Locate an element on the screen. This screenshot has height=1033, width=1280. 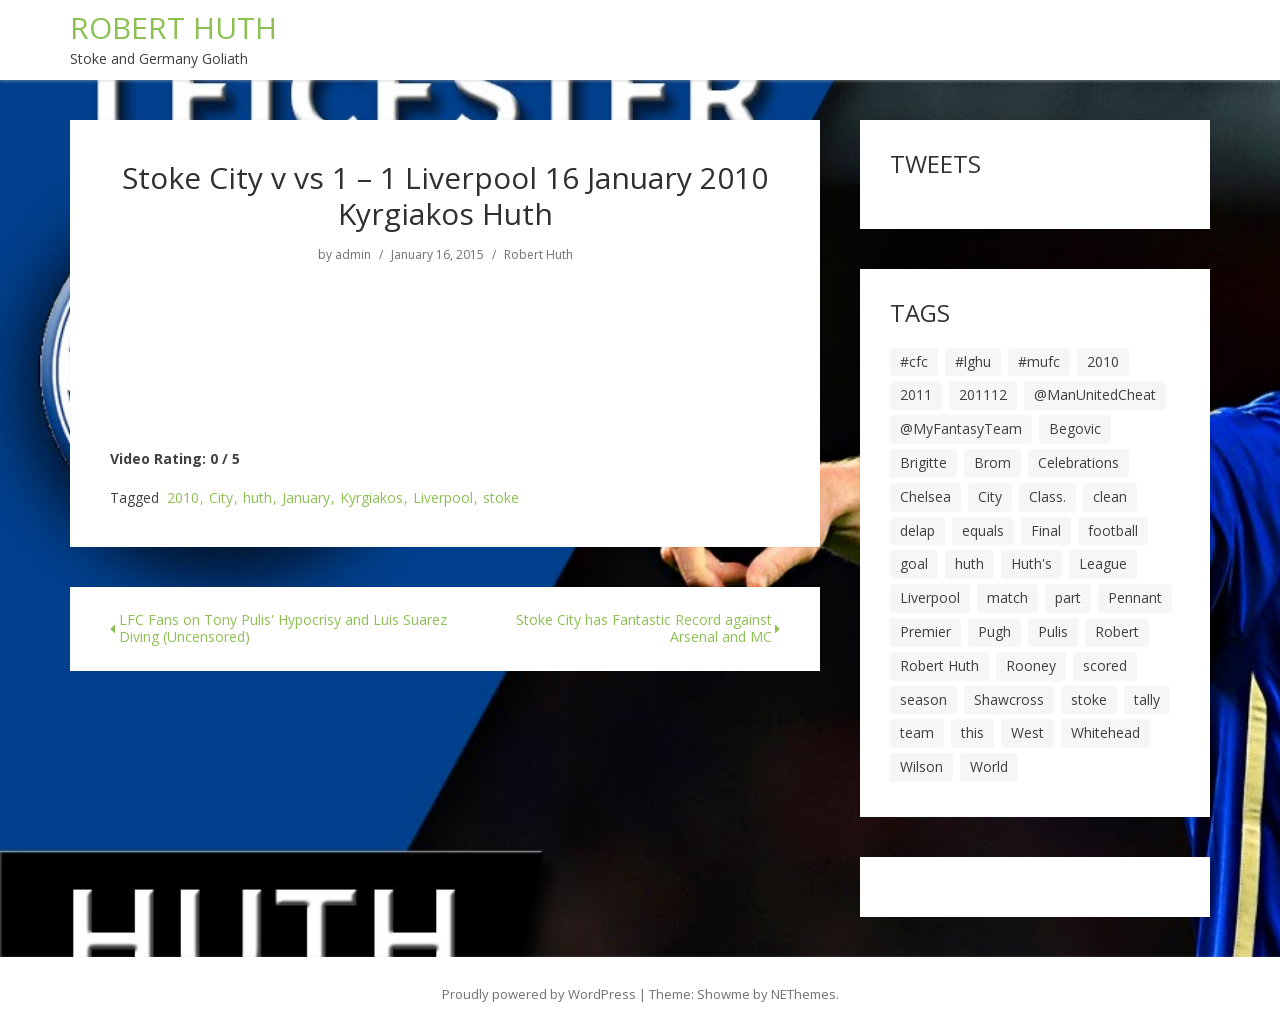
clean [clean (5 items)] is located at coordinates (1110, 496).